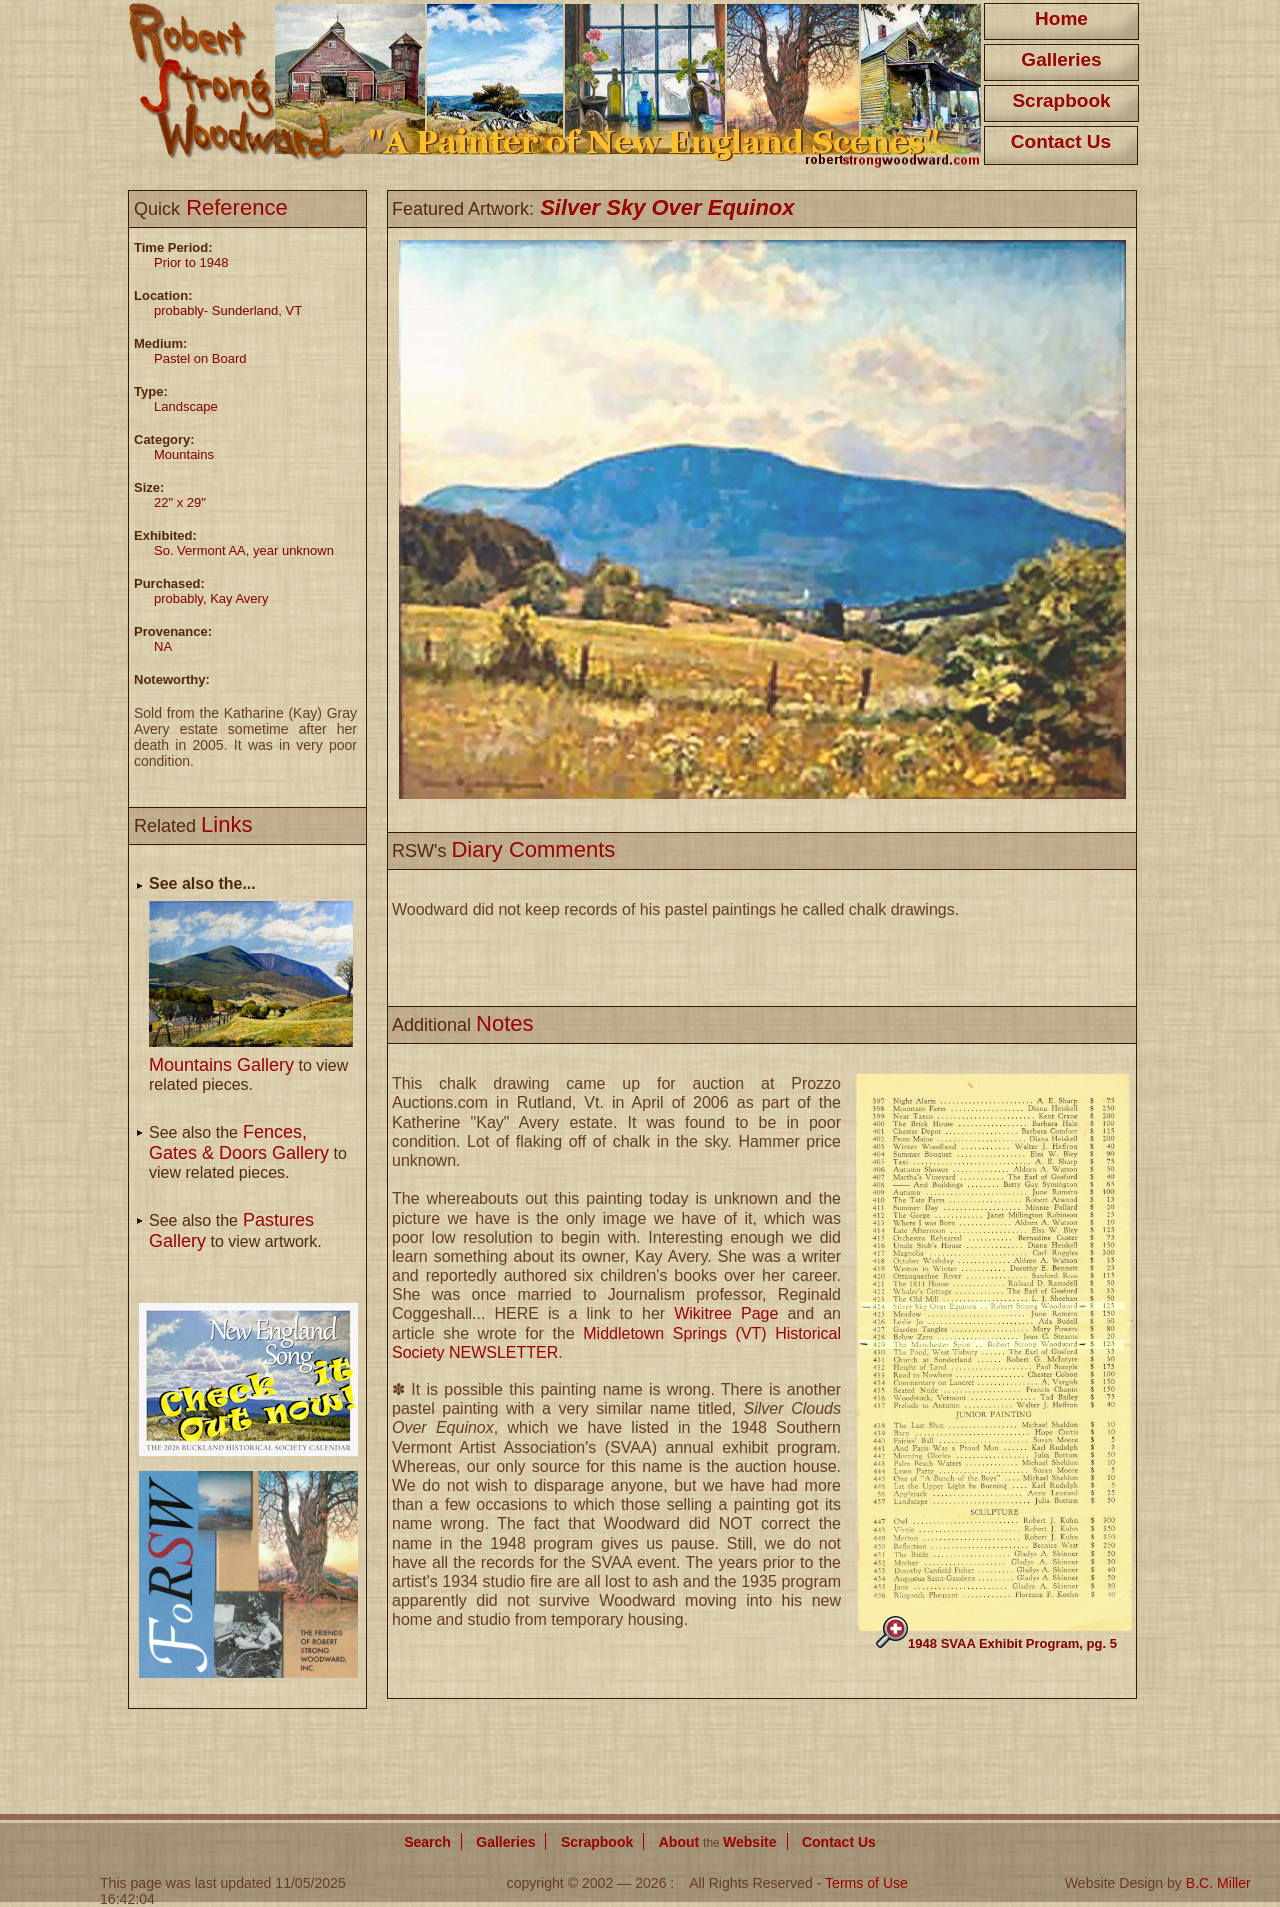  I want to click on B.C. Miller, so click(1218, 1883).